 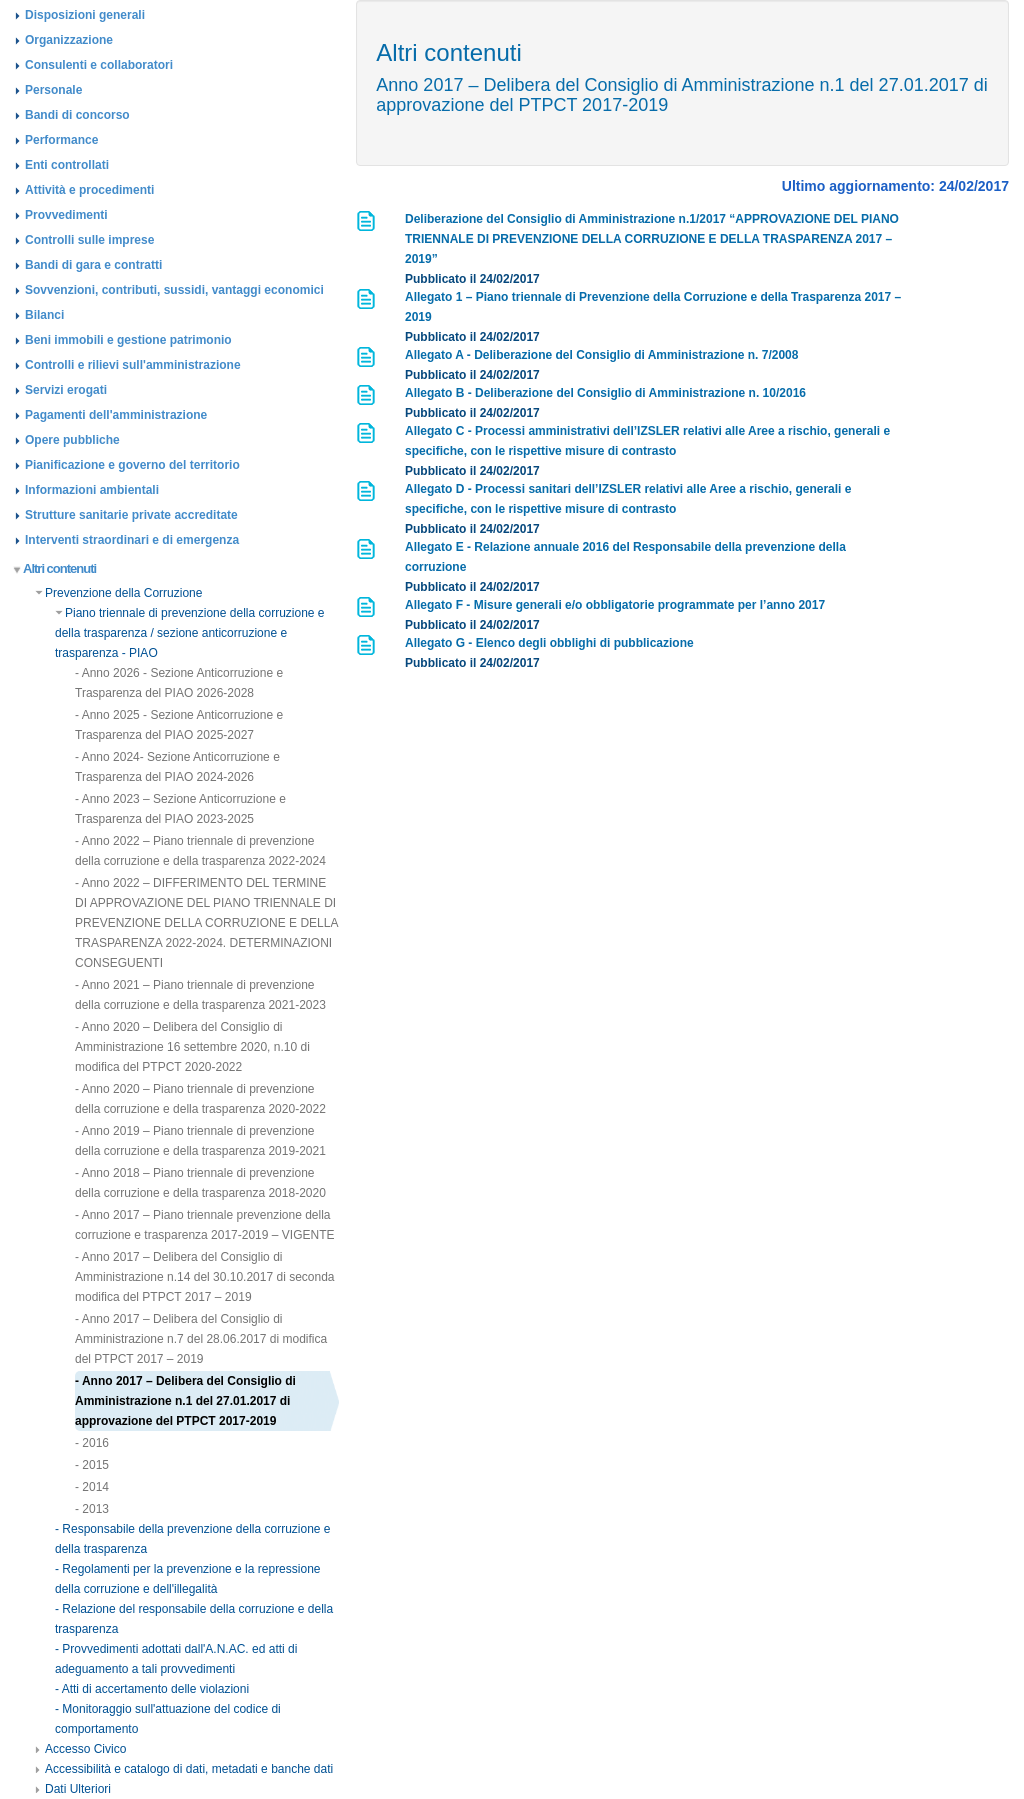 What do you see at coordinates (73, 1789) in the screenshot?
I see `Dati Ulteriori` at bounding box center [73, 1789].